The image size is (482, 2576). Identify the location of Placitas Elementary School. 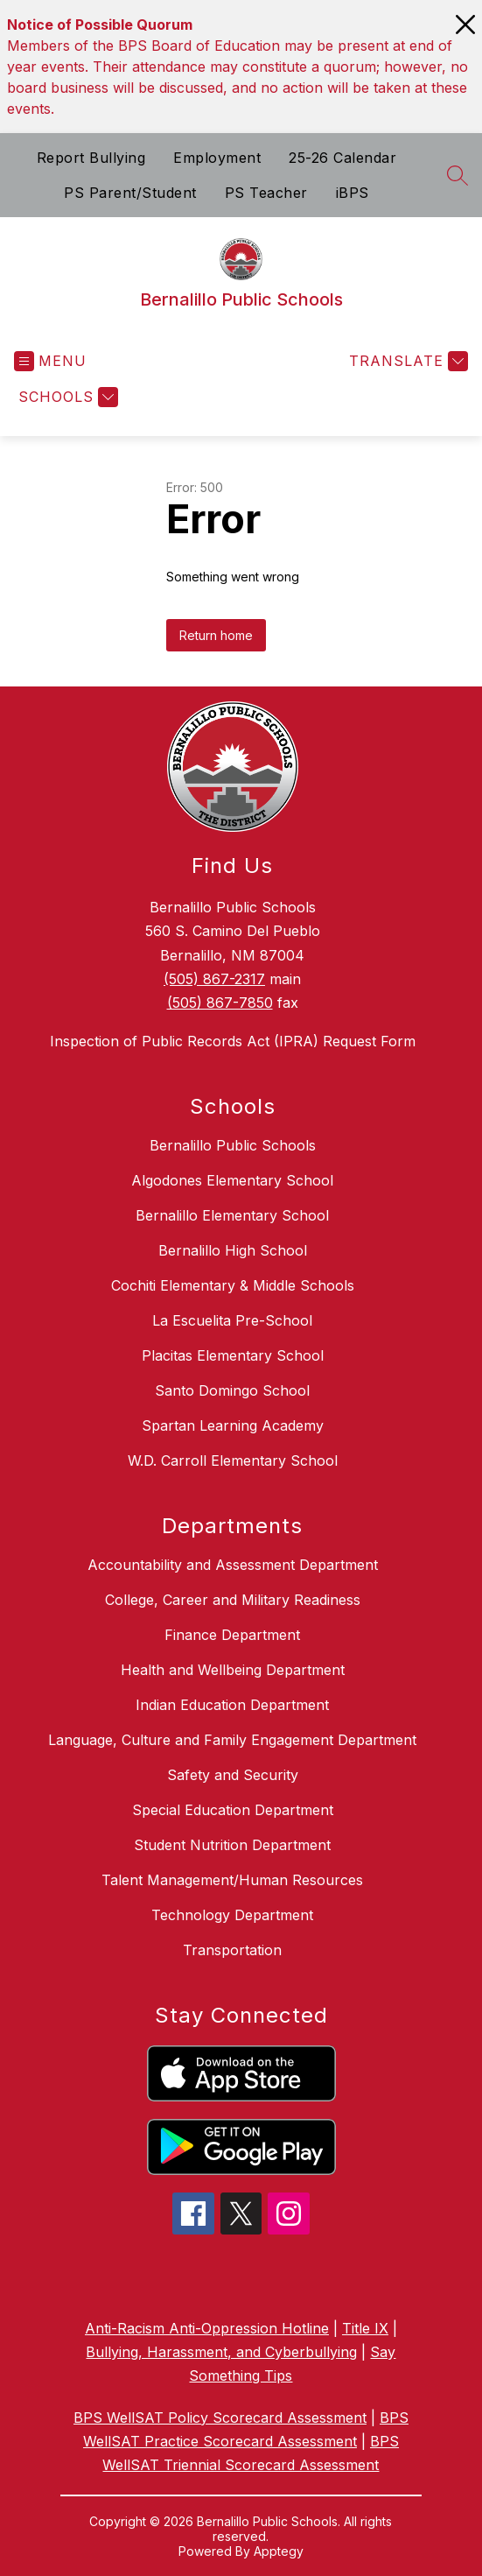
(233, 1355).